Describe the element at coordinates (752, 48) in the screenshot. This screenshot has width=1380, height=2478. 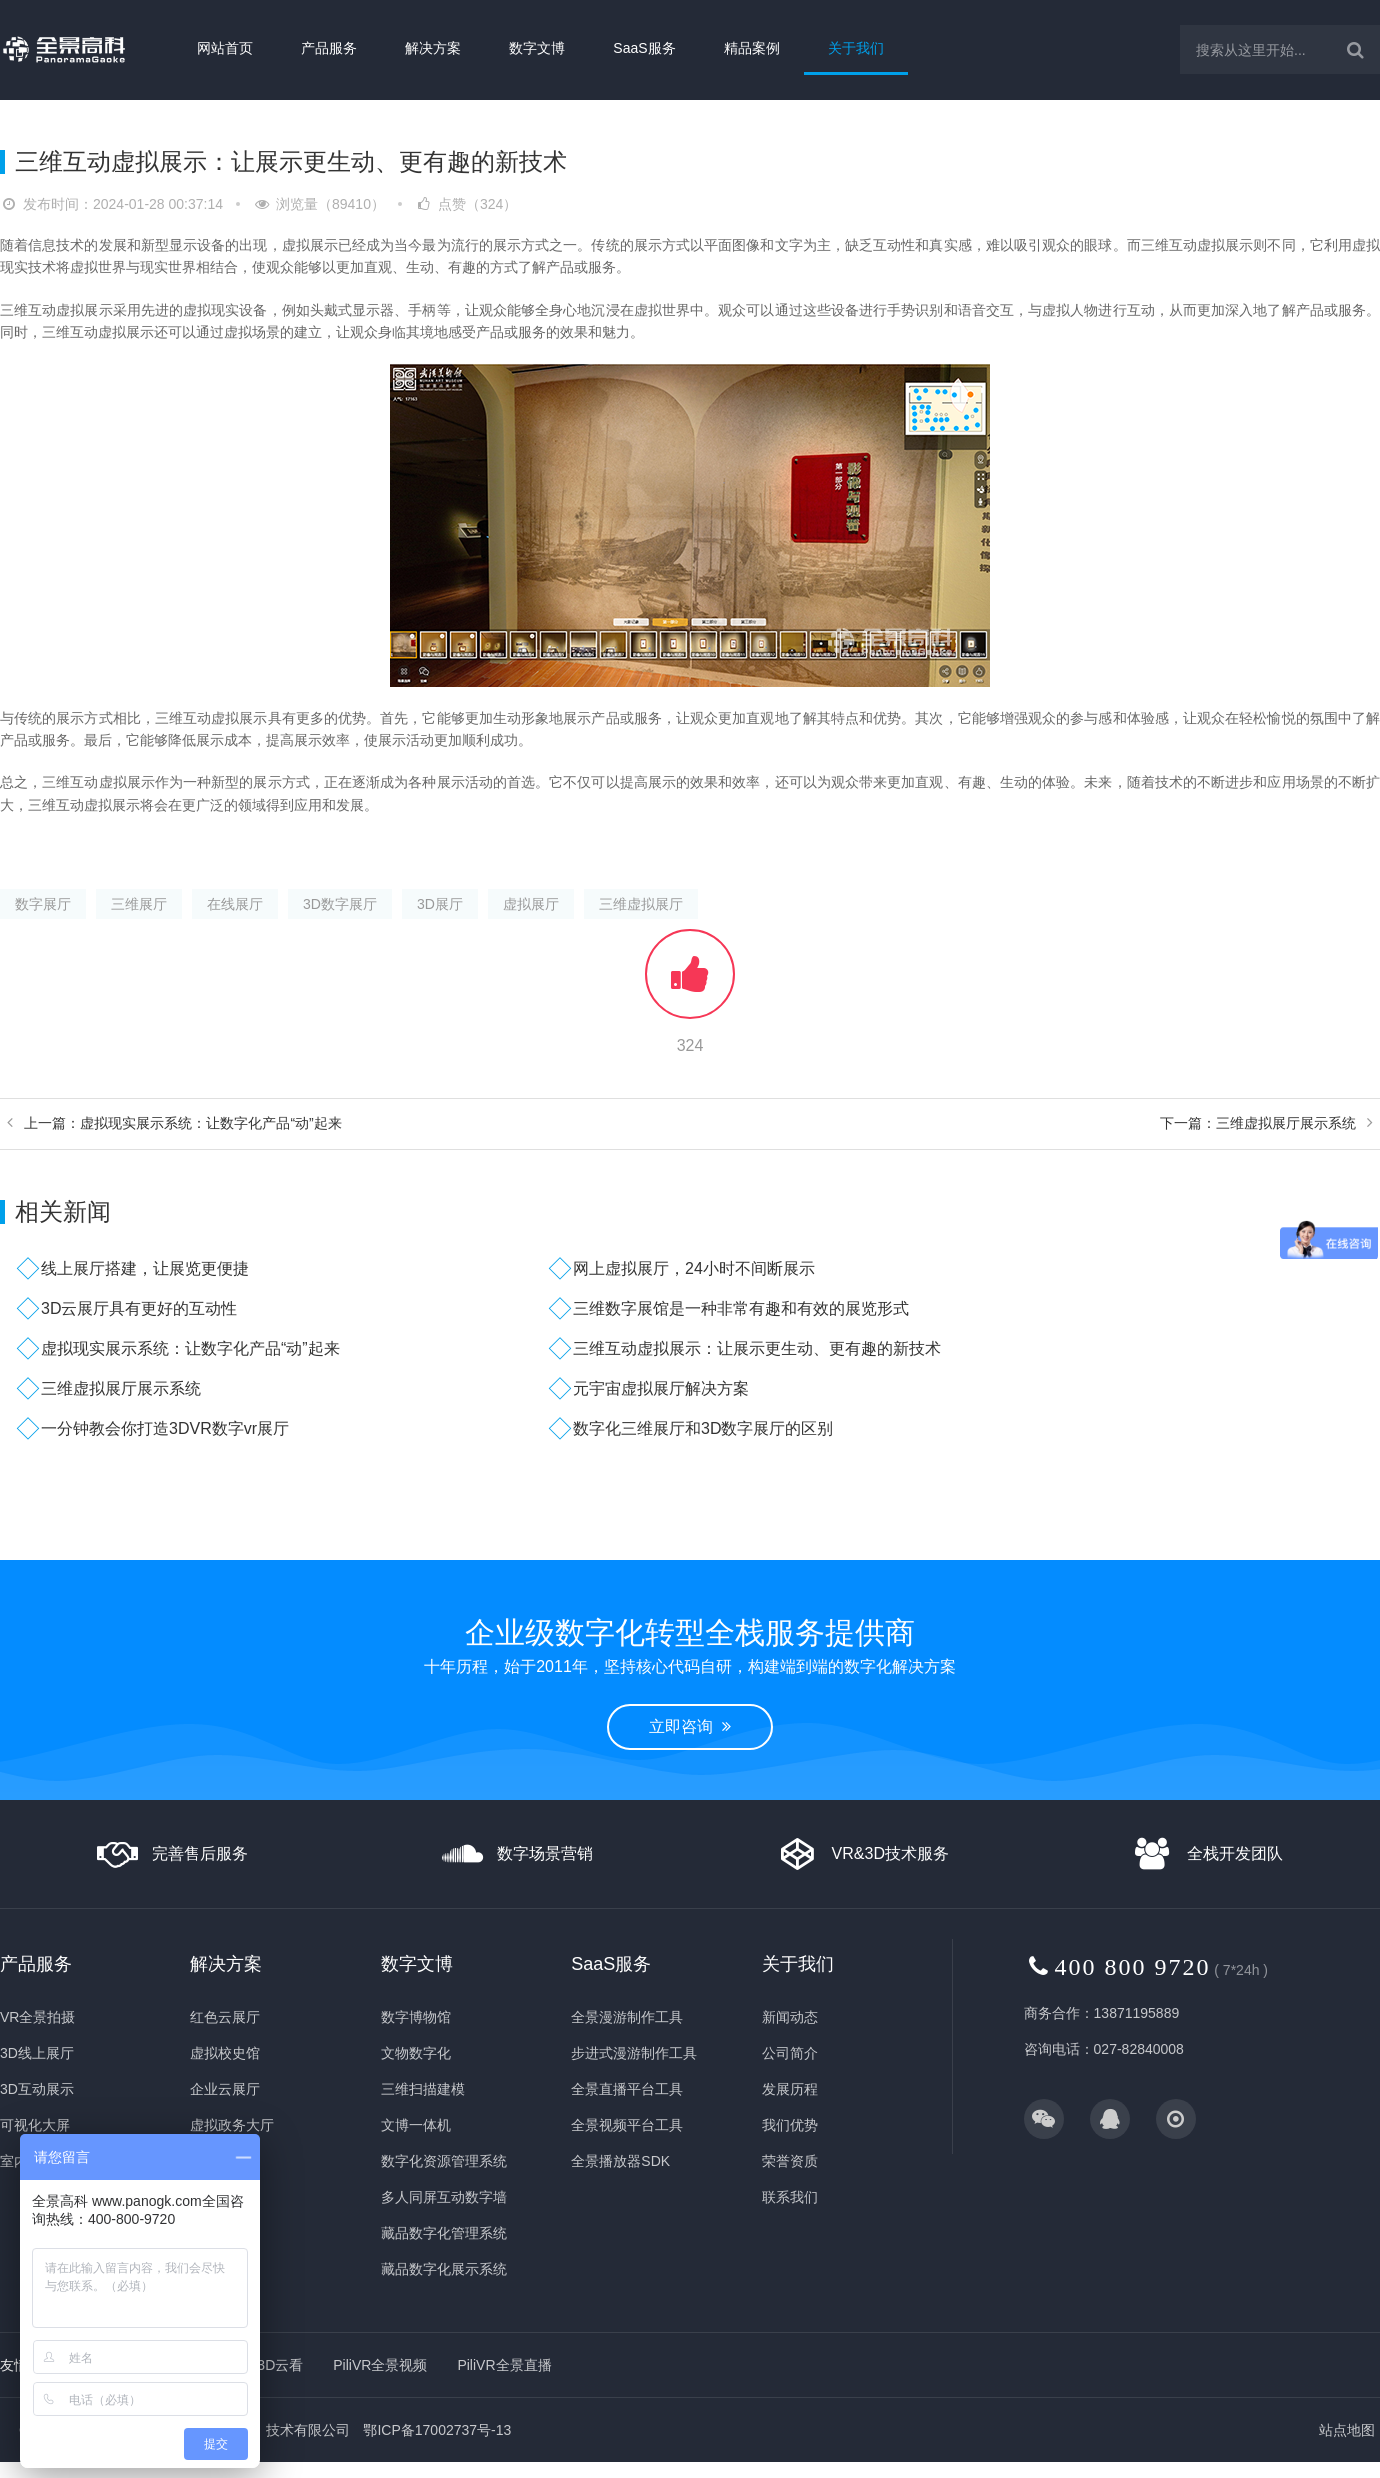
I see `精品案例` at that location.